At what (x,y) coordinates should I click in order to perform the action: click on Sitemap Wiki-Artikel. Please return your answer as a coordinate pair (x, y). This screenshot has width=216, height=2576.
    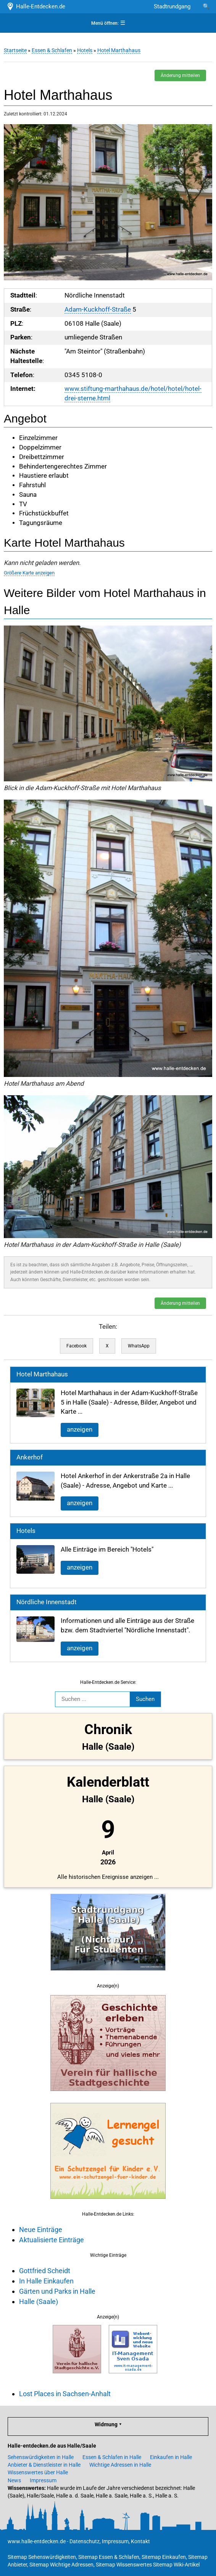
    Looking at the image, I should click on (176, 2565).